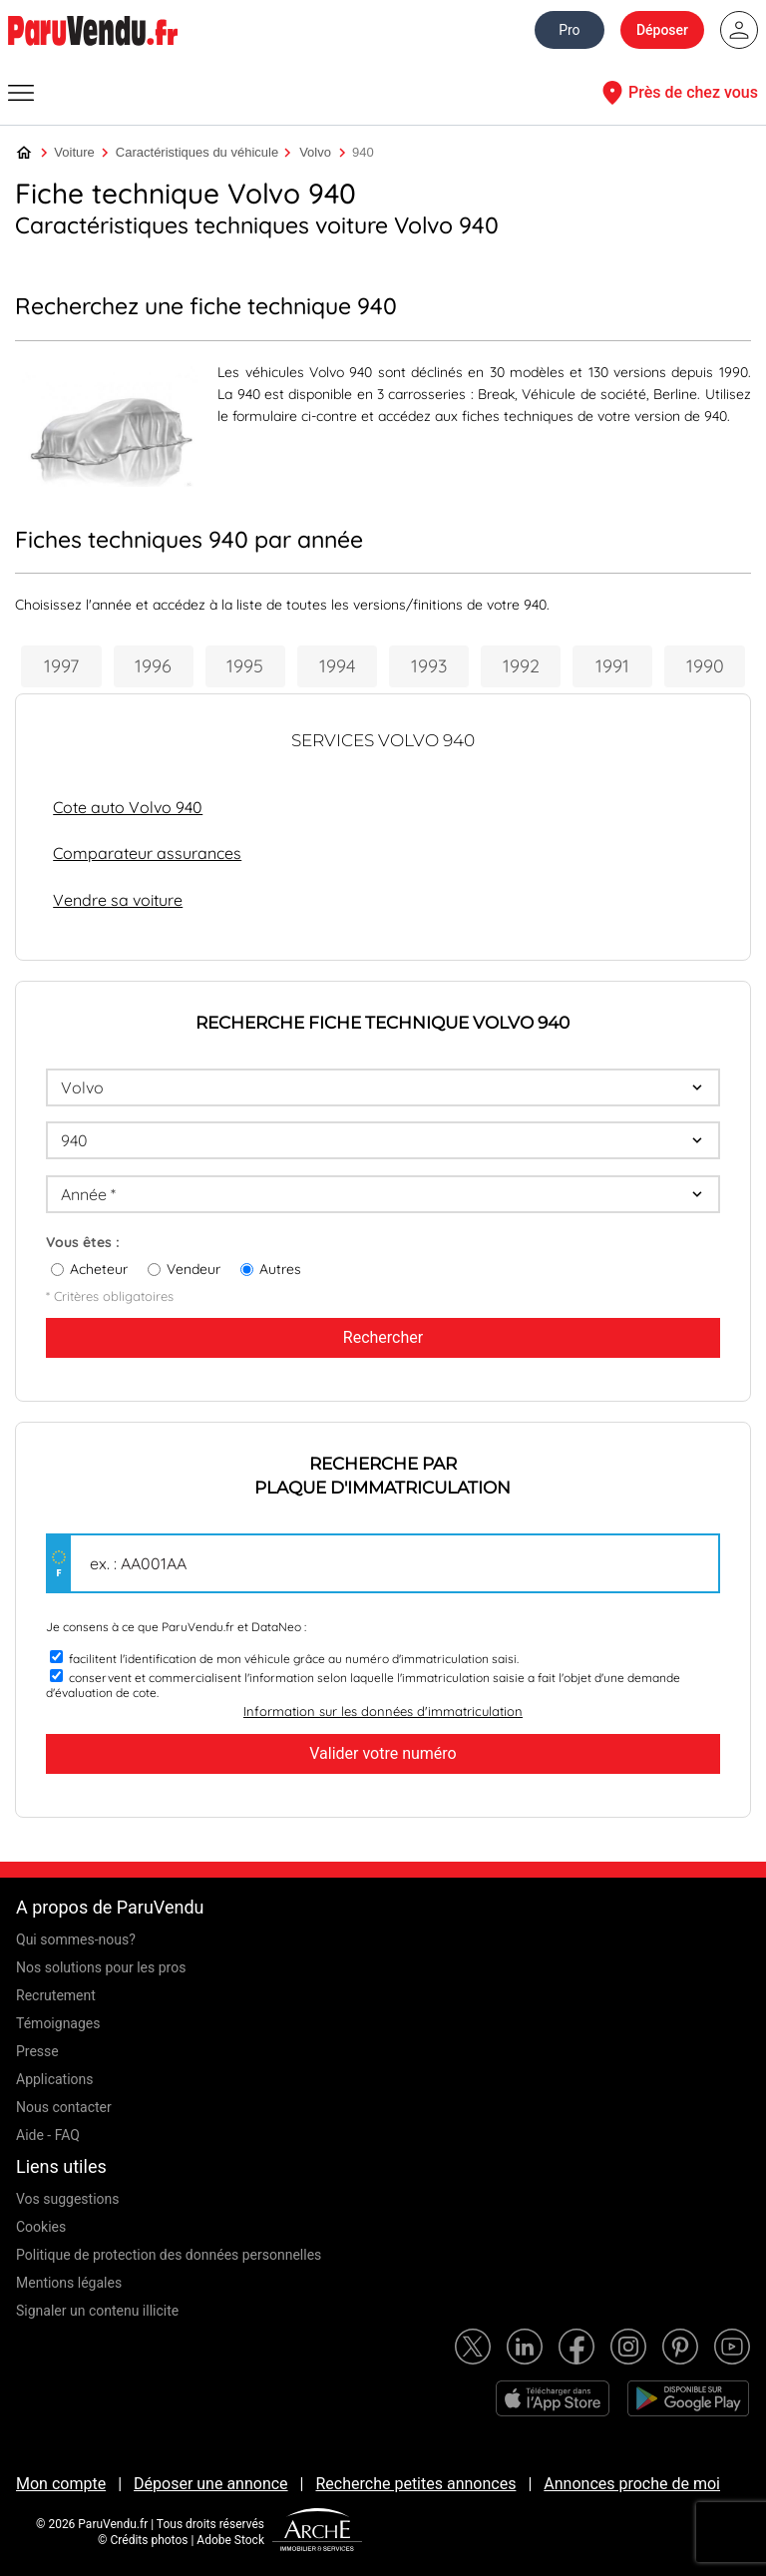  I want to click on Presse, so click(37, 2051).